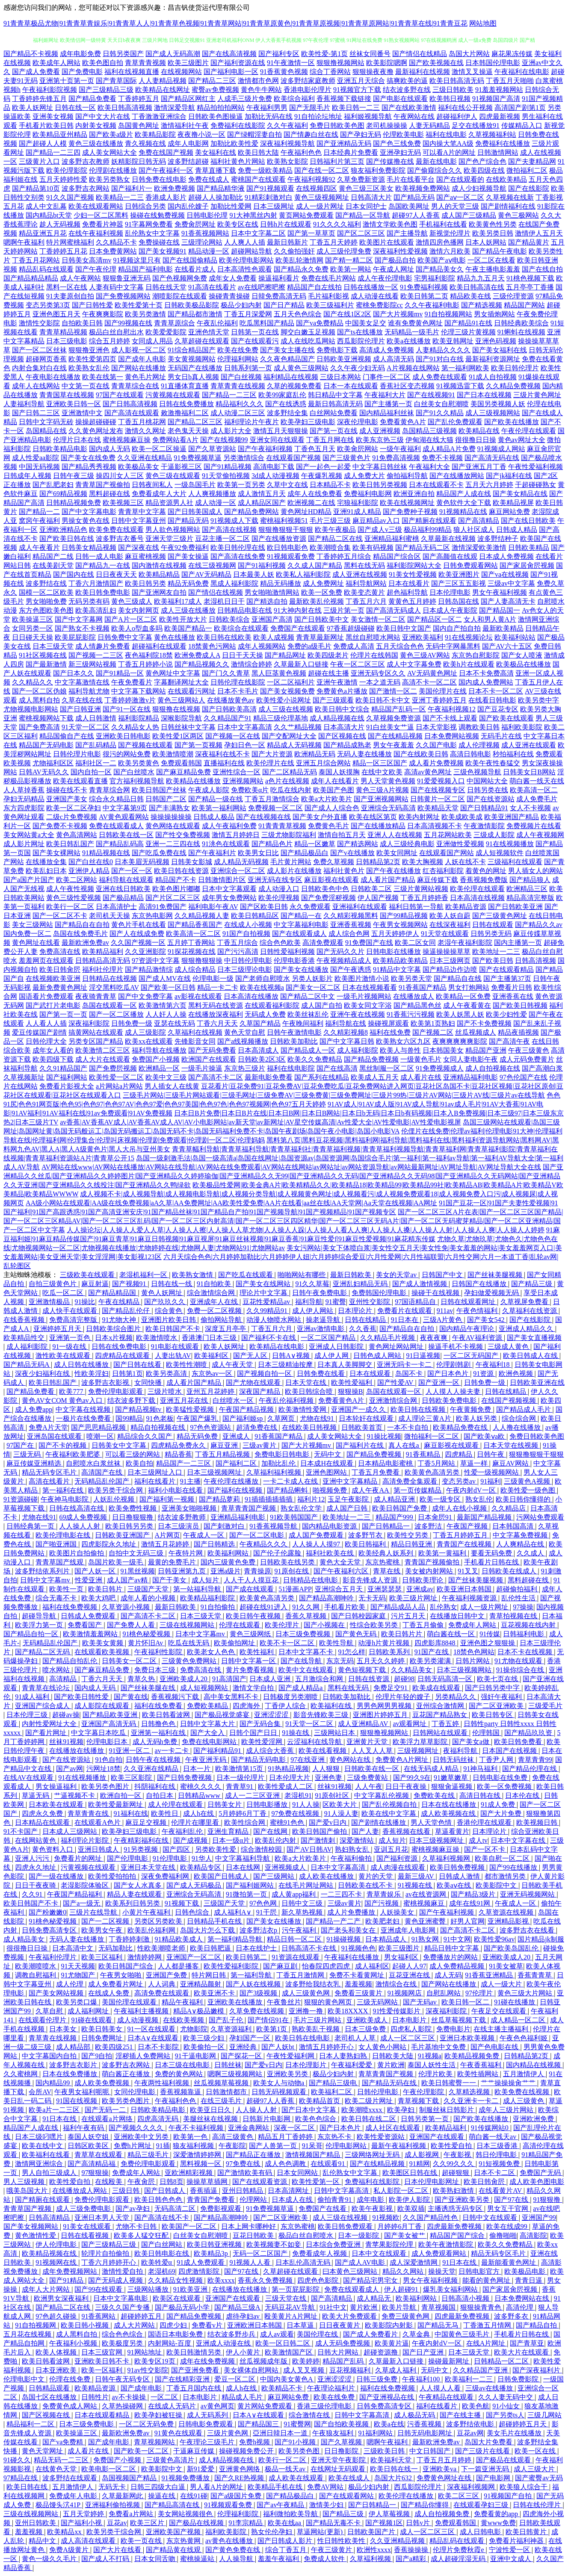 This screenshot has height=2576, width=568. Describe the element at coordinates (162, 89) in the screenshot. I see `欧美精品在线网址` at that location.